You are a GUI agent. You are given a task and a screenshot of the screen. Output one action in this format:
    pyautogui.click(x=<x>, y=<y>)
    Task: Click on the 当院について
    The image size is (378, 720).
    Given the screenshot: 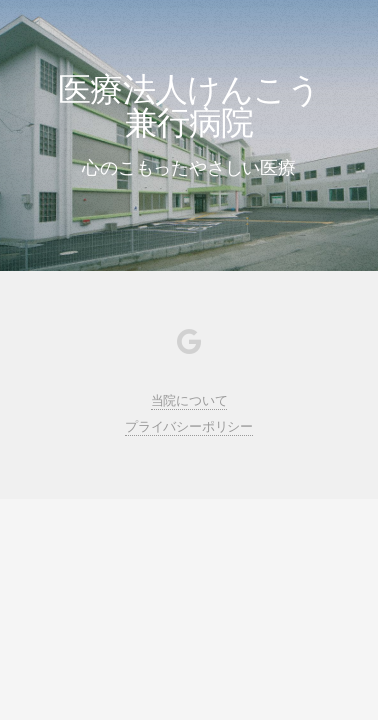 What is the action you would take?
    pyautogui.click(x=189, y=400)
    